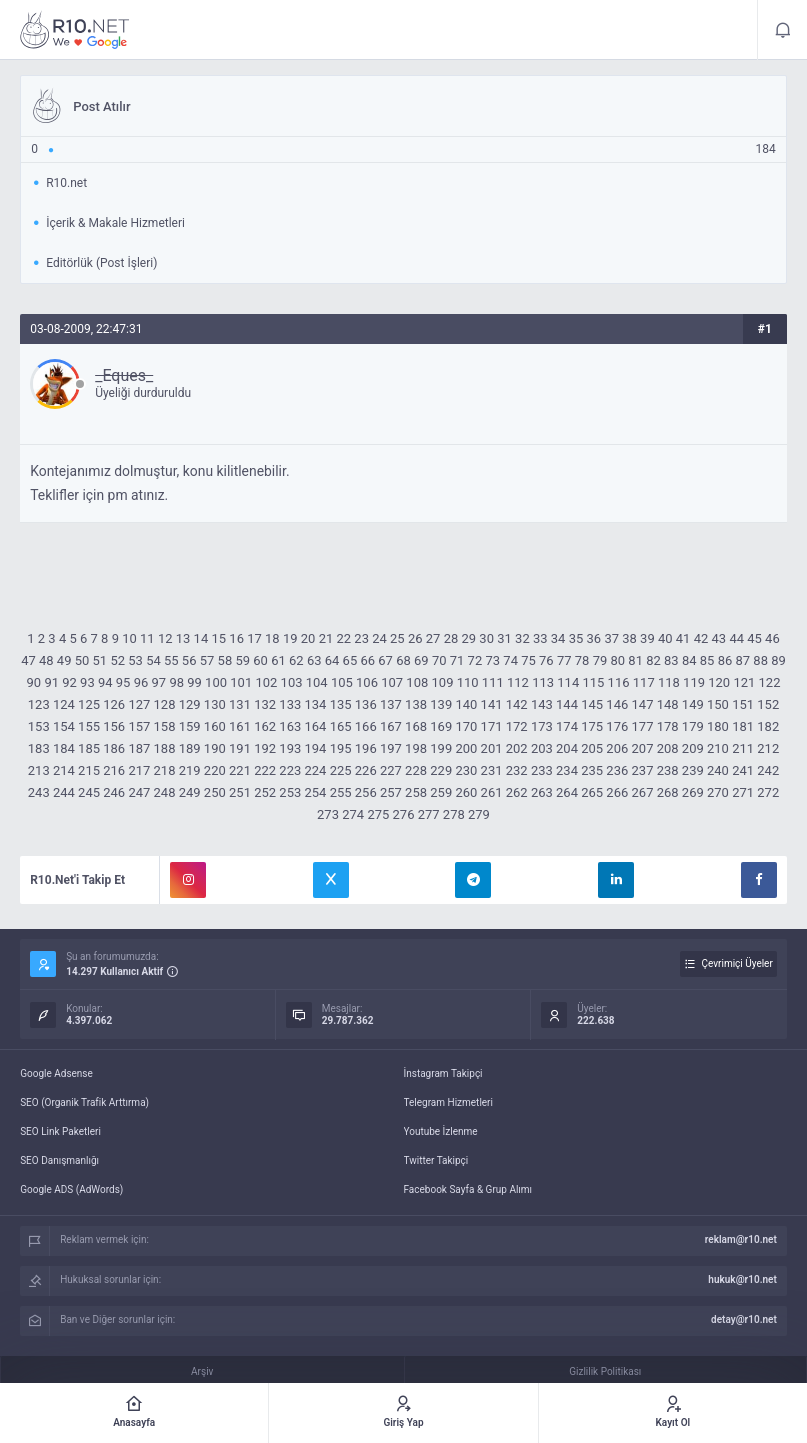 The image size is (807, 1443). Describe the element at coordinates (183, 638) in the screenshot. I see `13` at that location.